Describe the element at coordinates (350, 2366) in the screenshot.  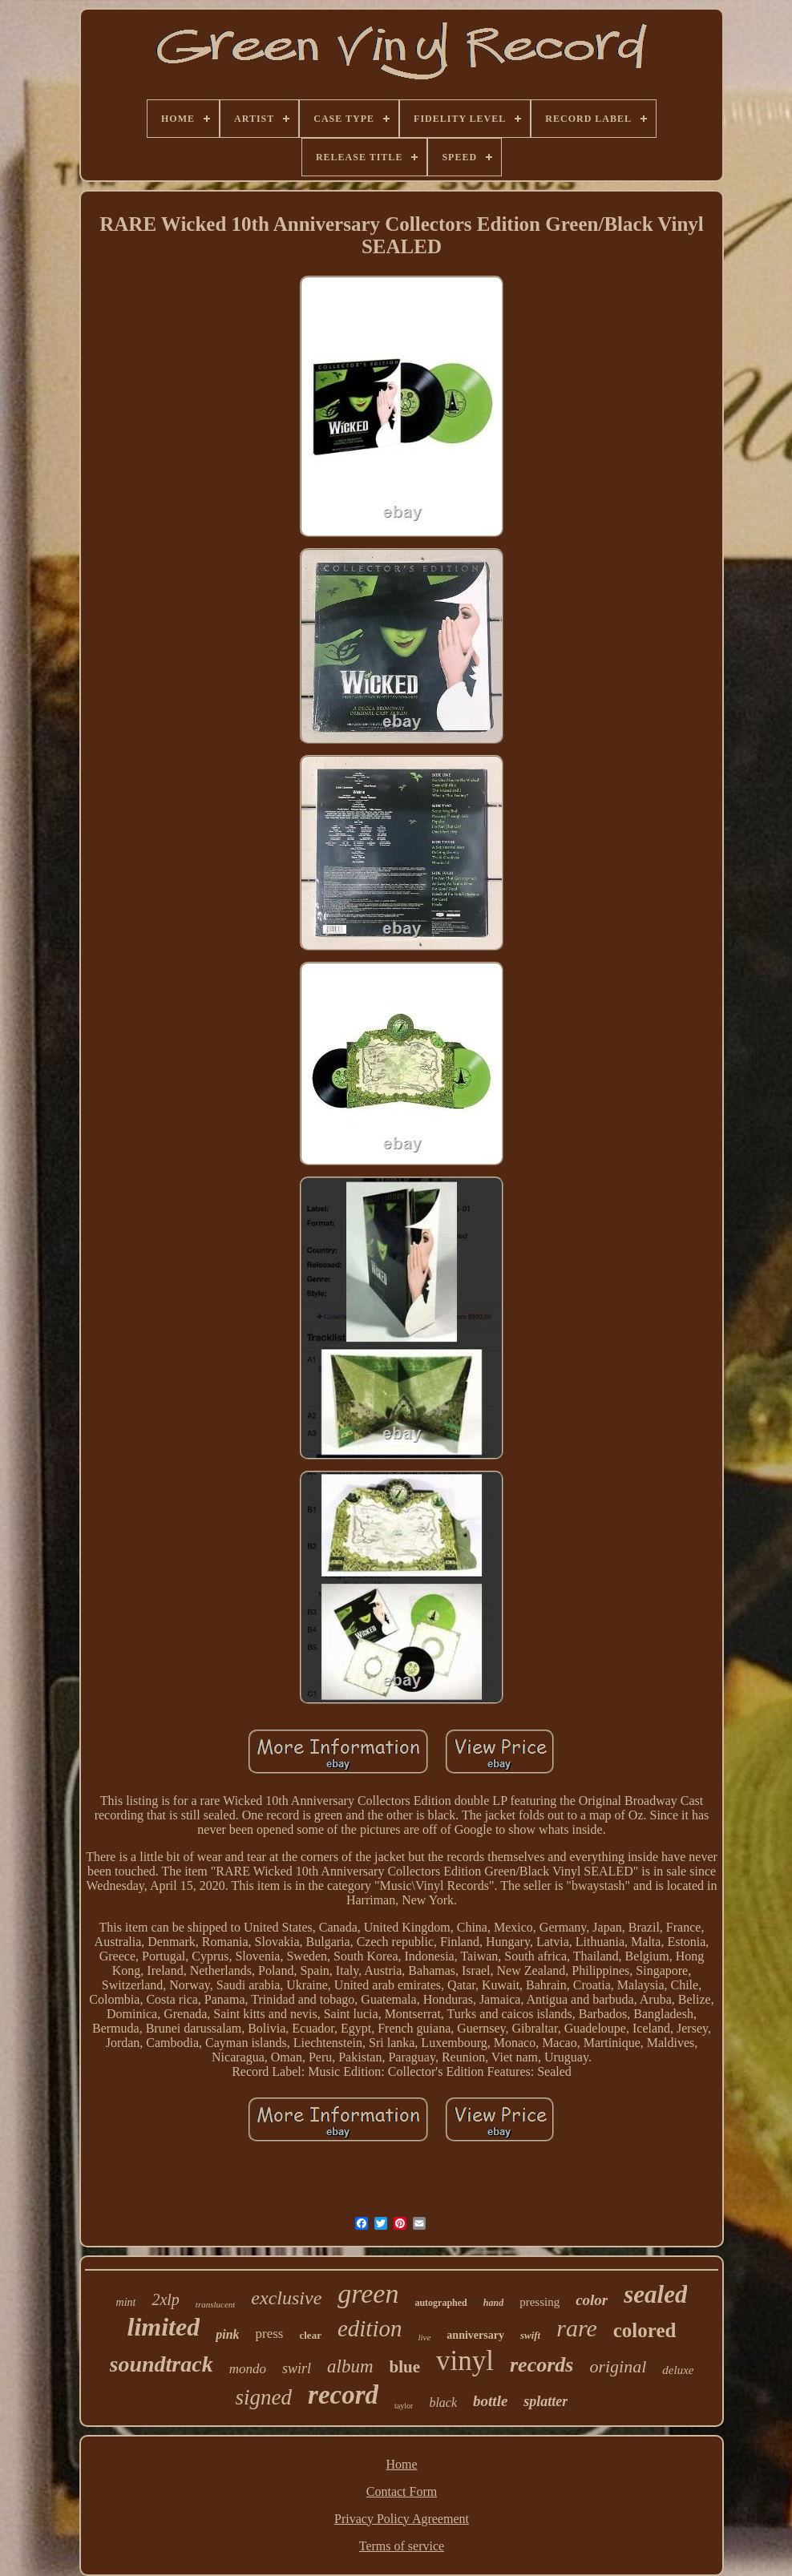
I see `album` at that location.